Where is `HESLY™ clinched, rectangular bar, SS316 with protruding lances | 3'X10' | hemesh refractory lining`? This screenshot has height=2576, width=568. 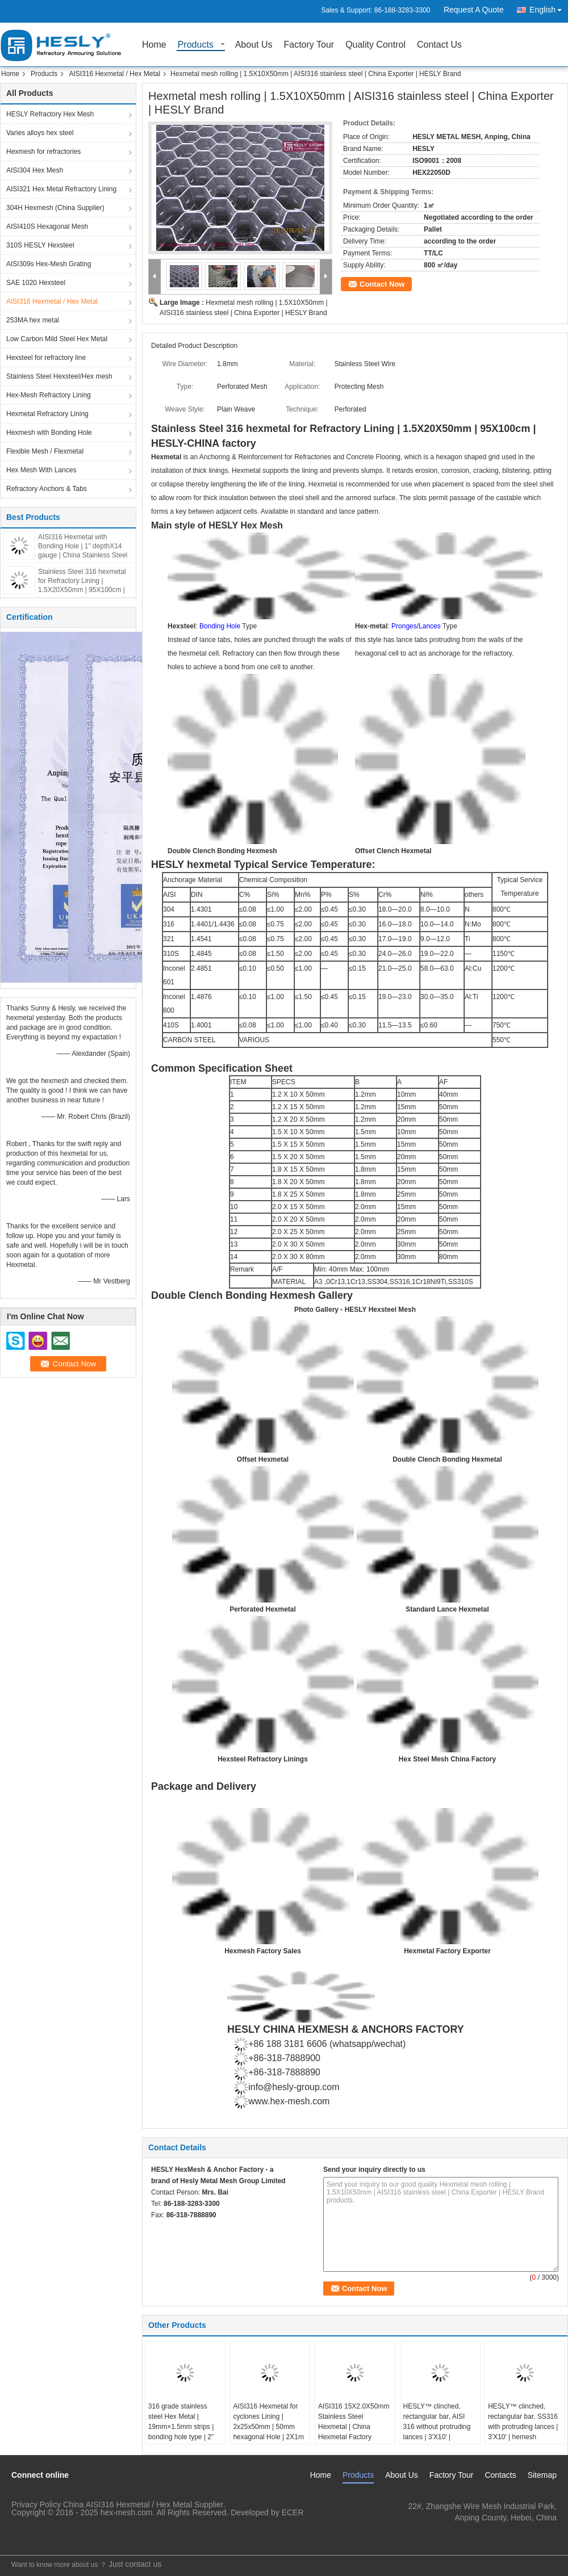 HESLY™ clinched, rectangular bar, SS316 with protruding lances | 3'X10' | hemesh refractory lining is located at coordinates (523, 2426).